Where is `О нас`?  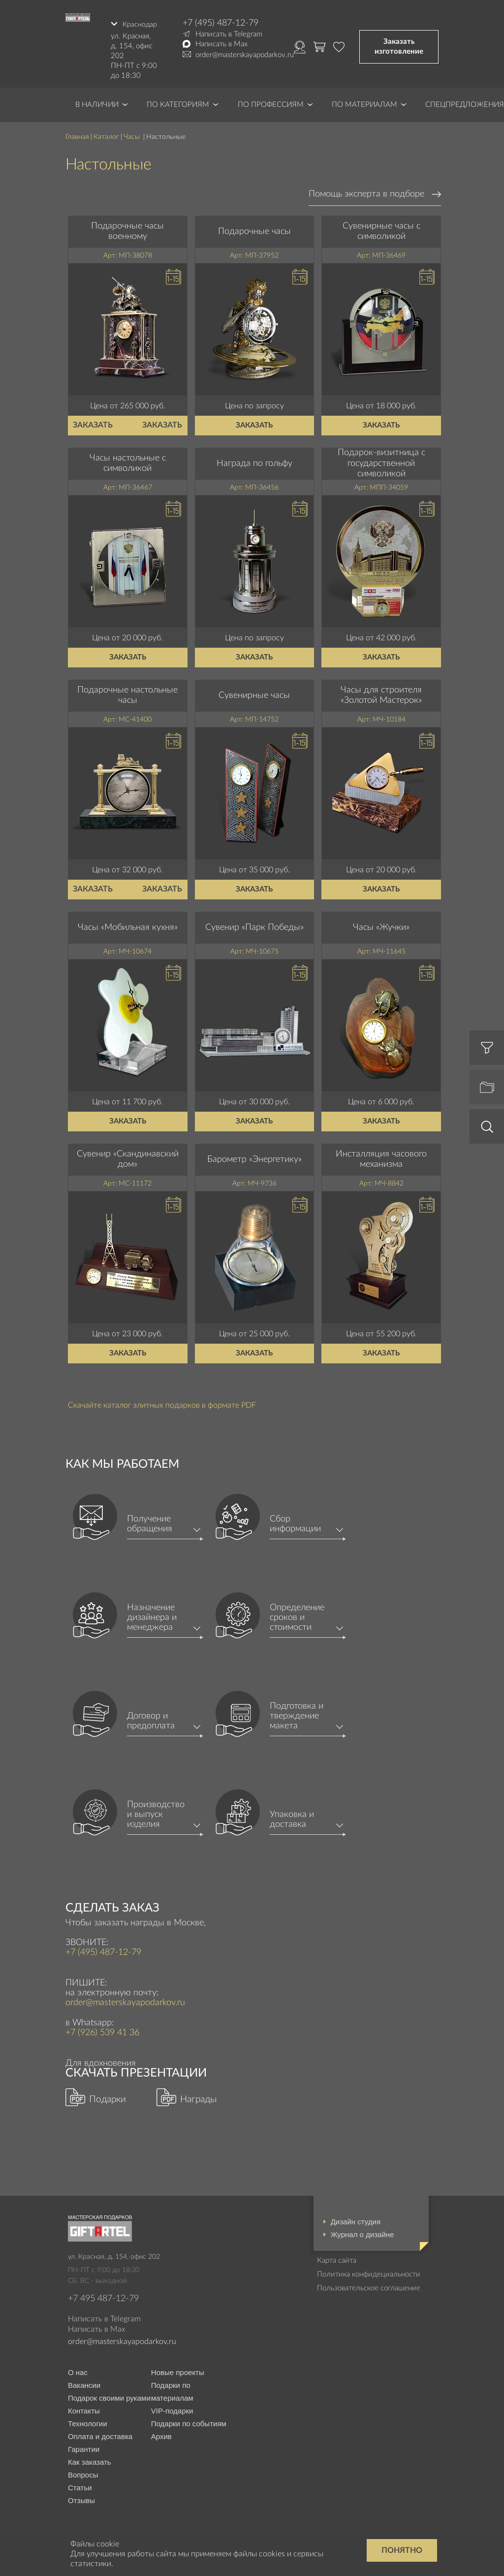
О нас is located at coordinates (78, 2369).